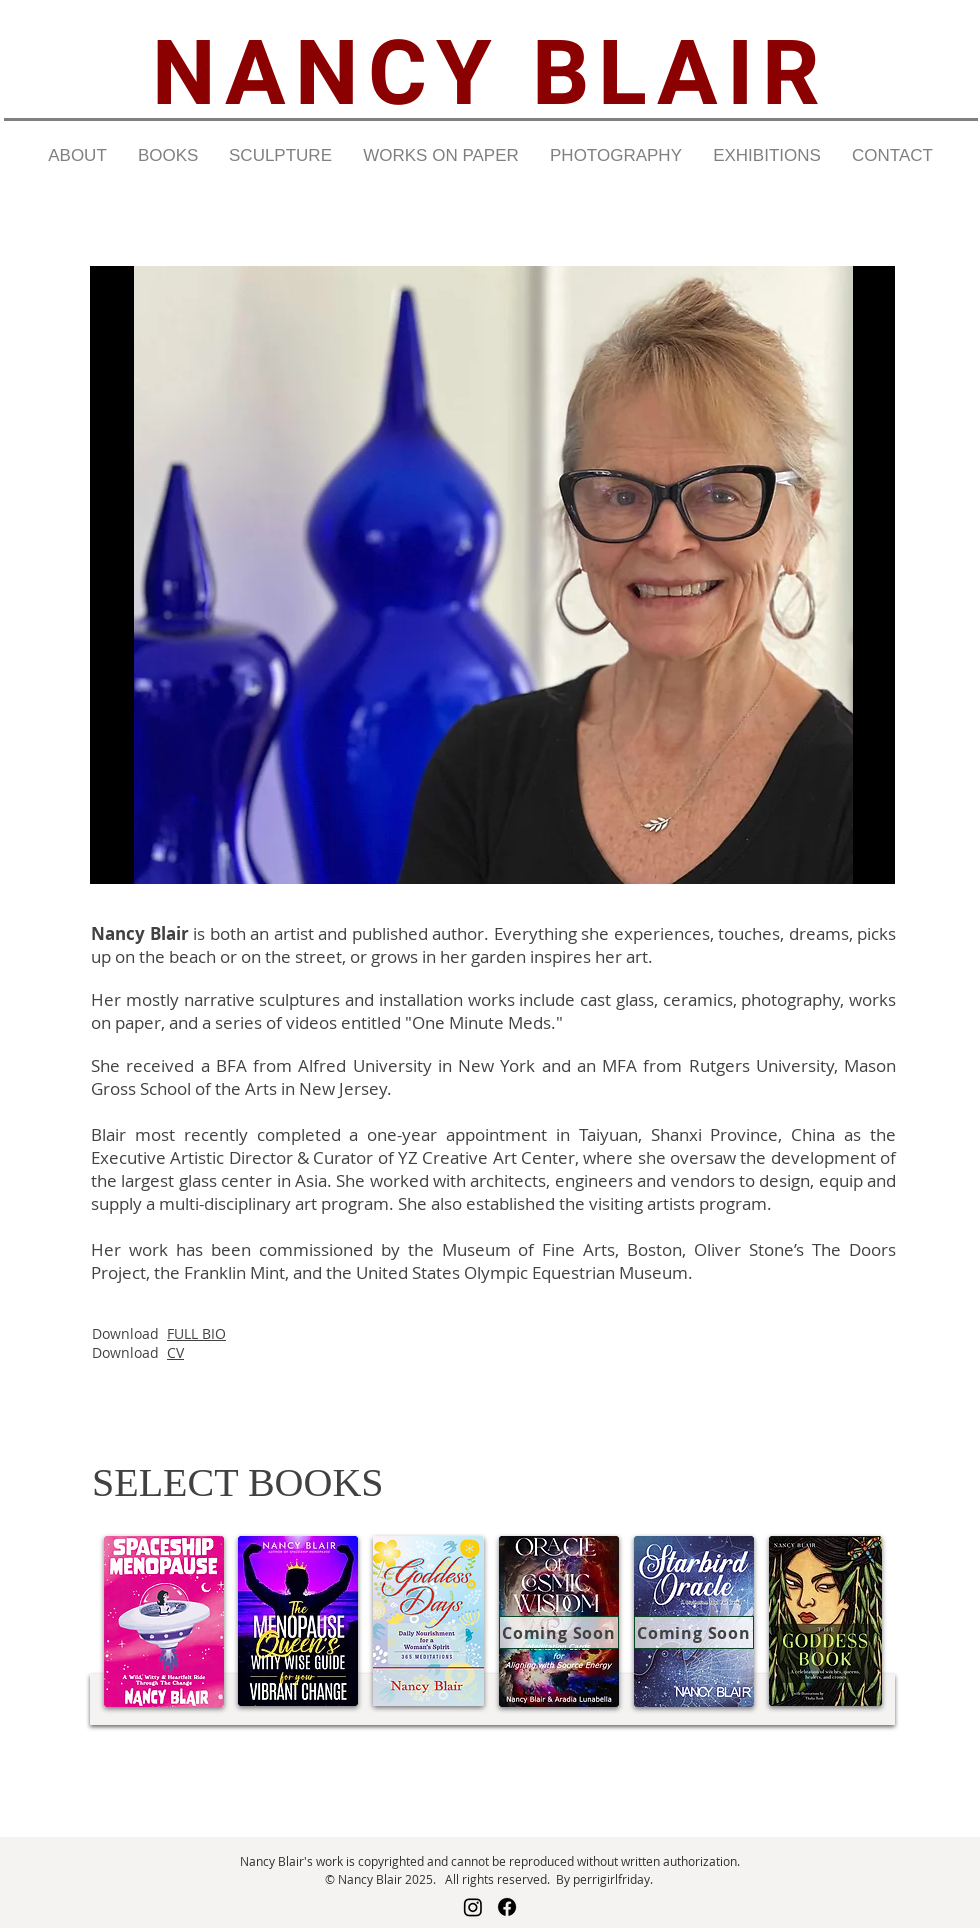 Image resolution: width=980 pixels, height=1928 pixels. Describe the element at coordinates (196, 1333) in the screenshot. I see `FULL BIO` at that location.